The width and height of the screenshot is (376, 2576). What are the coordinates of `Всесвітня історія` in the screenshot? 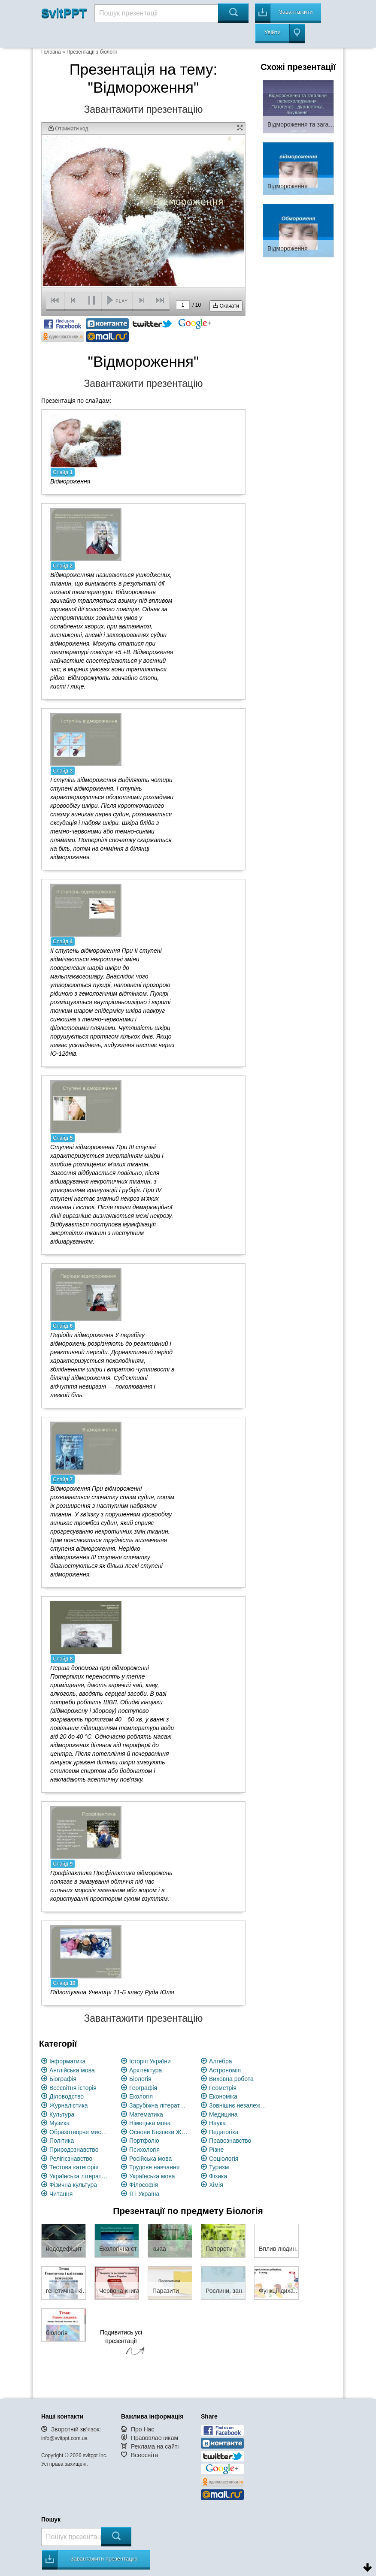 It's located at (73, 2087).